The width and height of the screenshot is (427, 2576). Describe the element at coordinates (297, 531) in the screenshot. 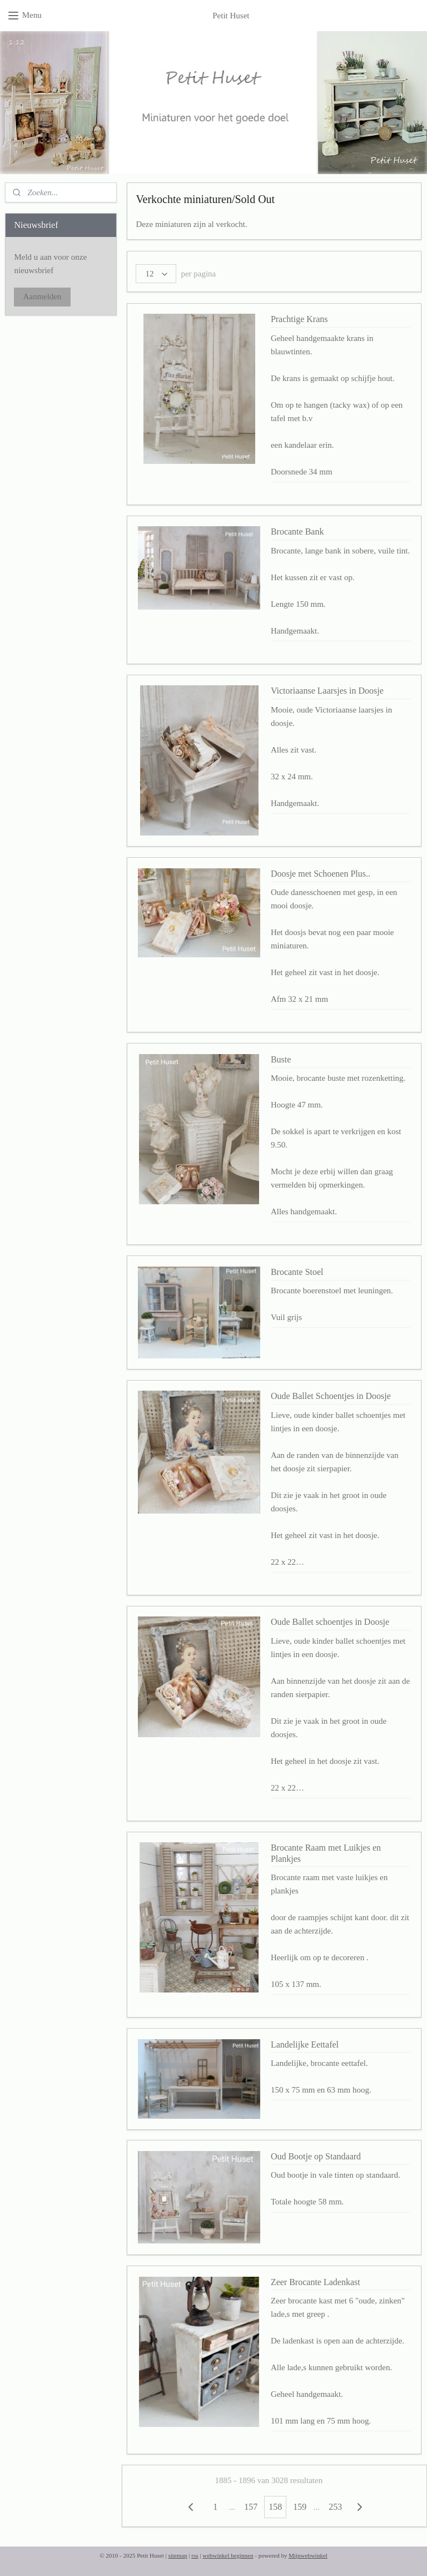

I see `Brocante Bank` at that location.